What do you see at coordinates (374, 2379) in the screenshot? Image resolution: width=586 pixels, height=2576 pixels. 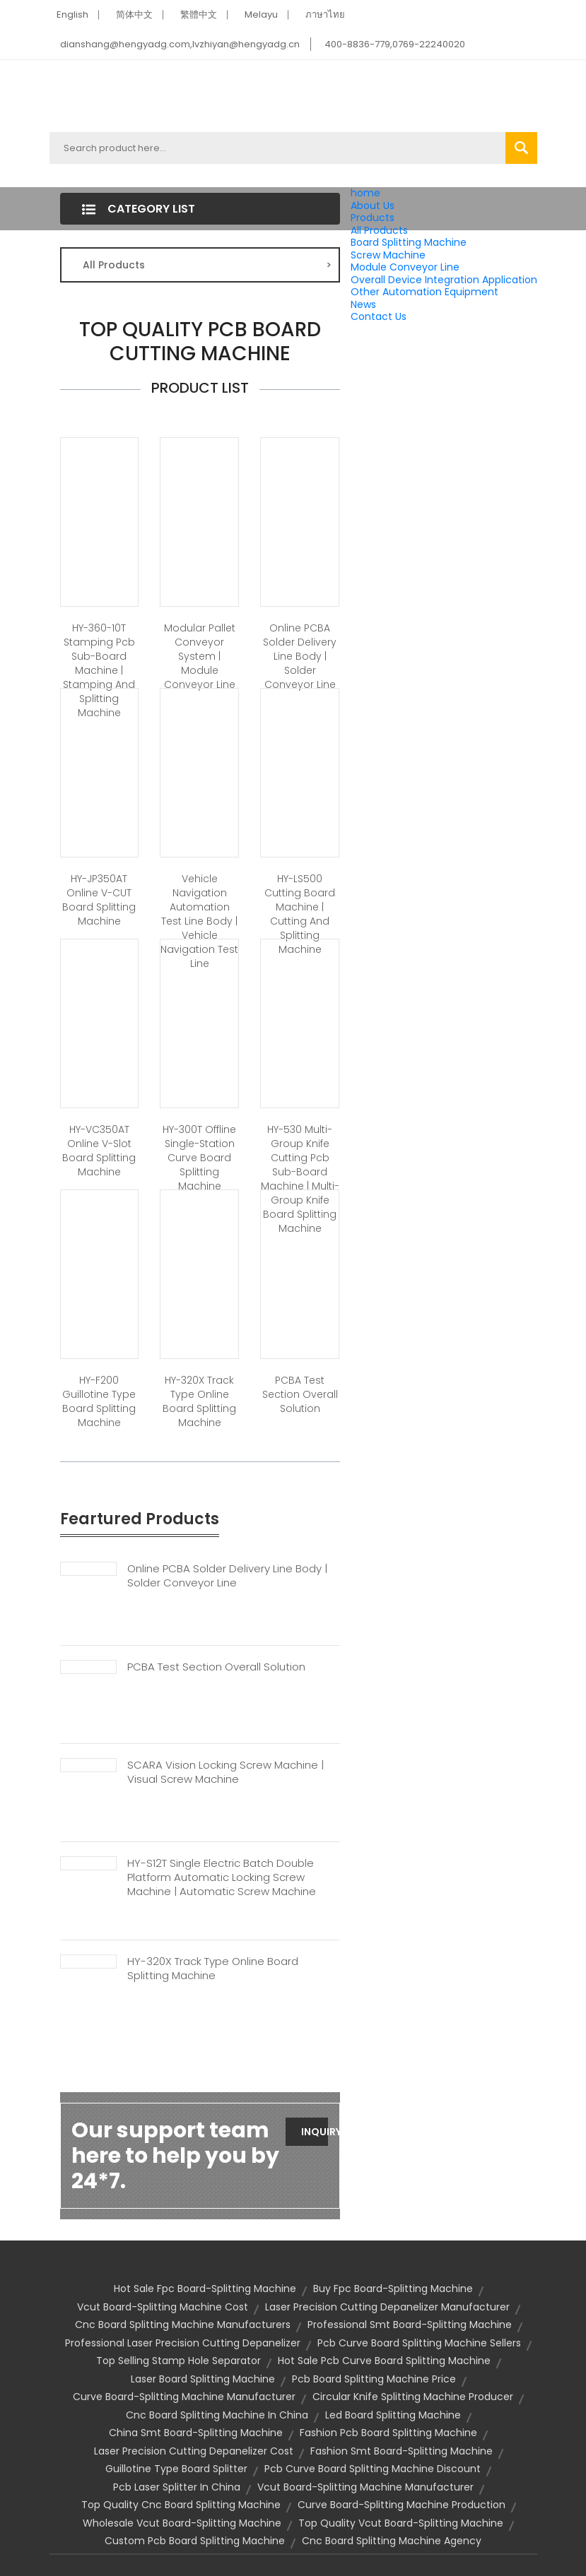 I see `pcb board splitting machine price` at bounding box center [374, 2379].